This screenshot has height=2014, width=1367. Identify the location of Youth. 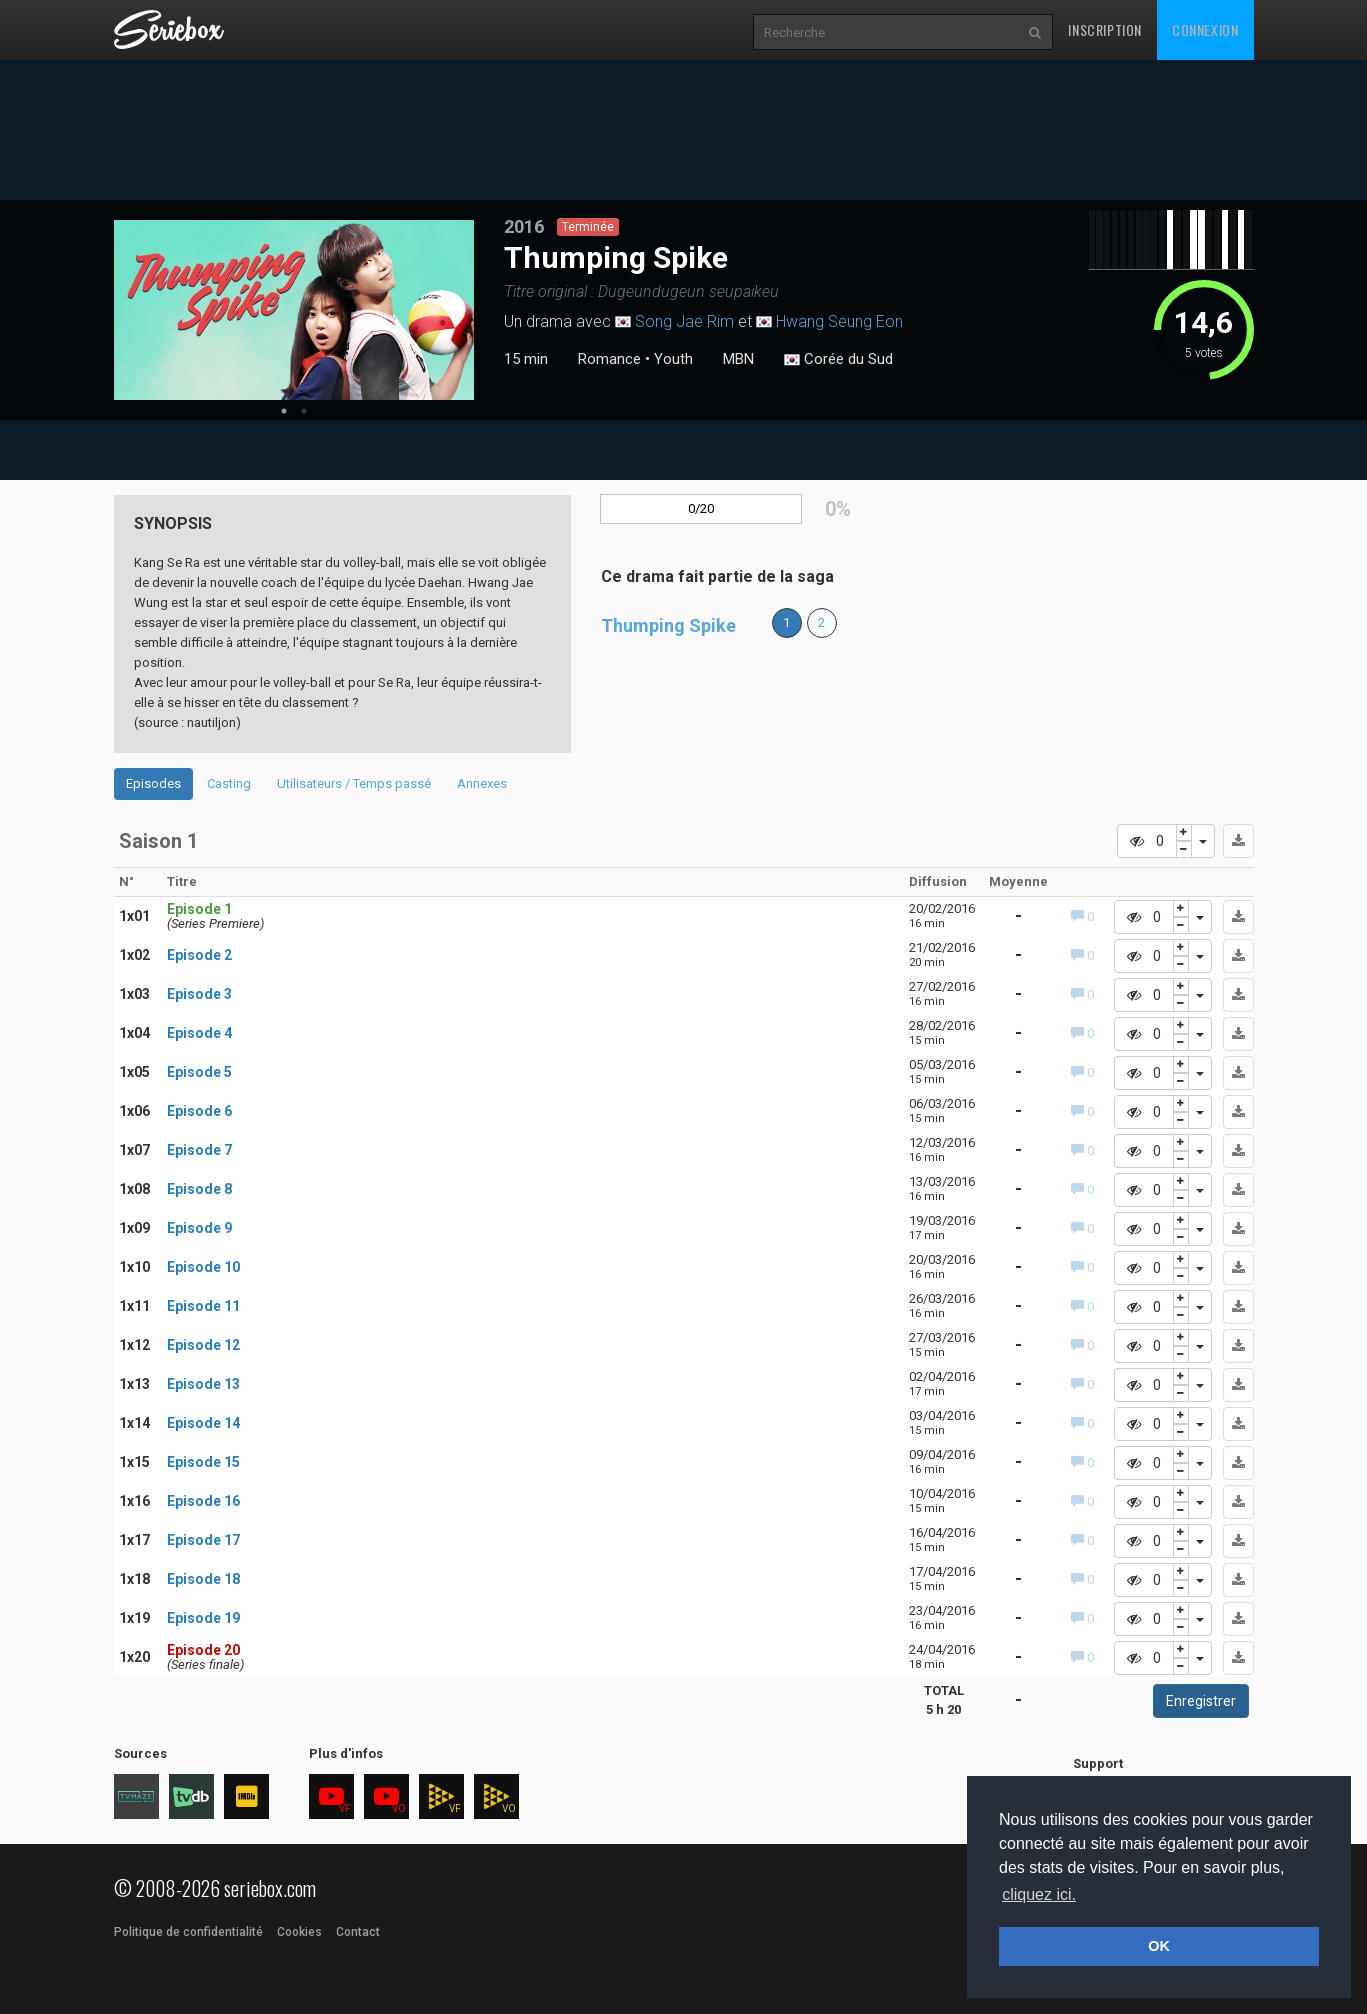
(673, 359).